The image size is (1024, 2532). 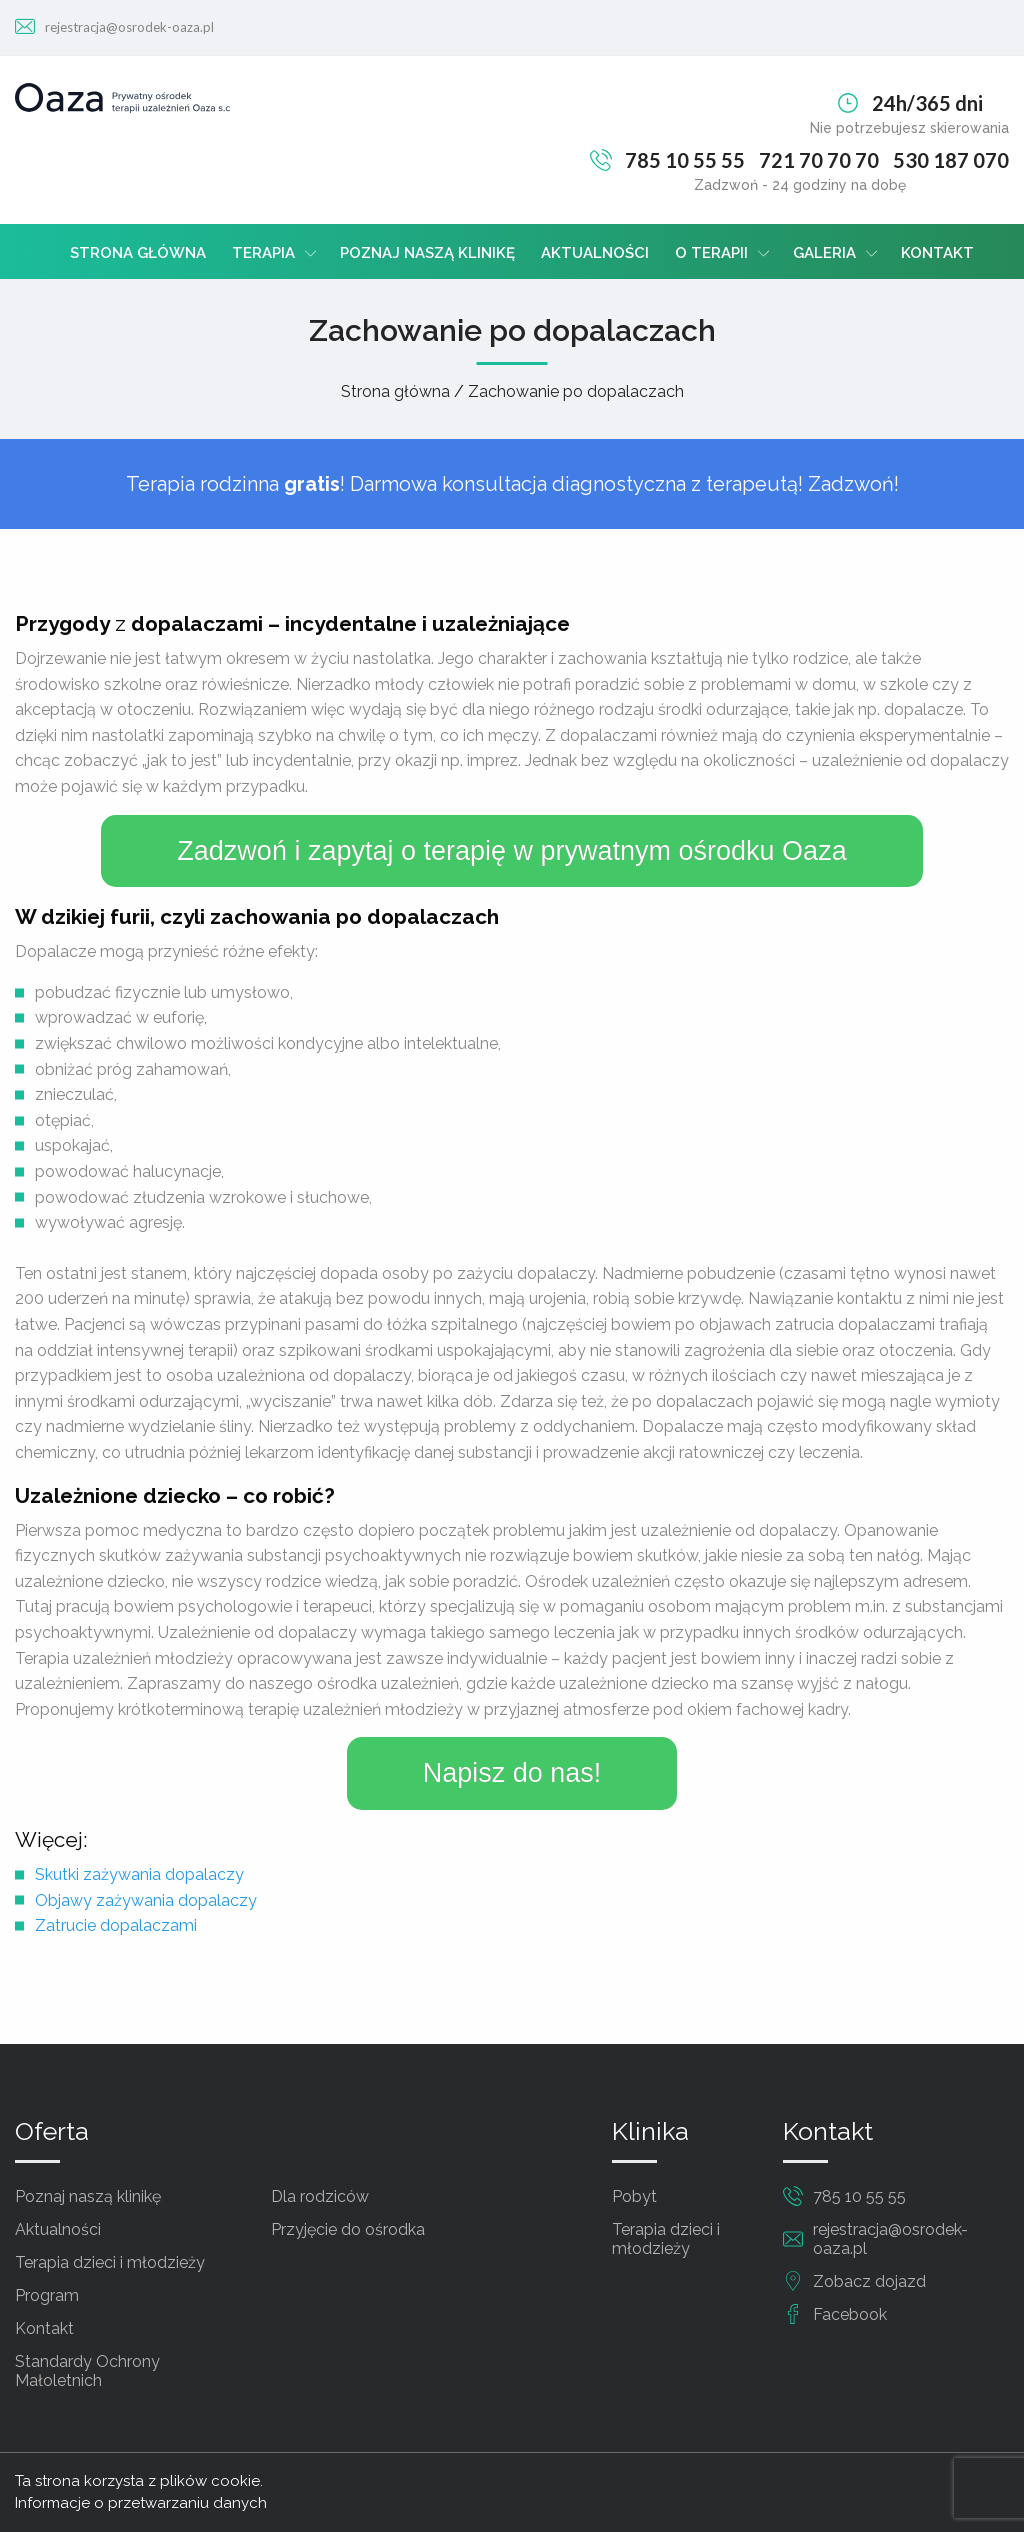 I want to click on Zobacz dojazd, so click(x=869, y=2281).